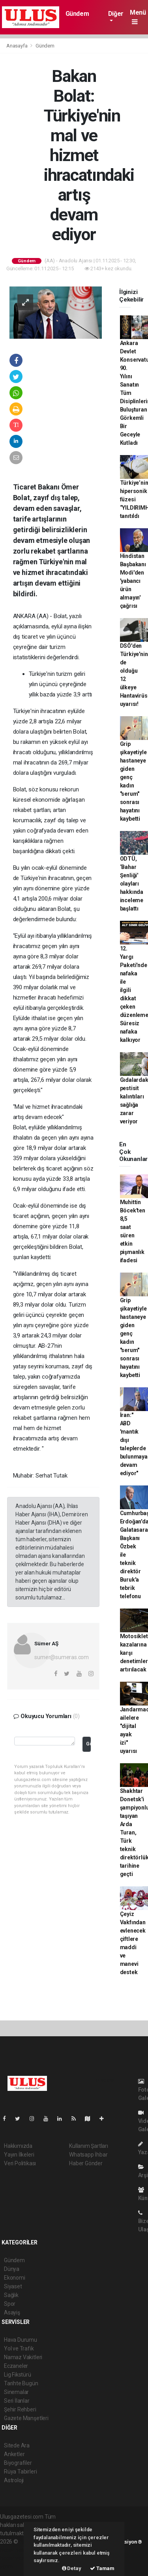 The height and width of the screenshot is (2576, 148). Describe the element at coordinates (61, 1657) in the screenshot. I see `sumer@sumeras.com` at that location.